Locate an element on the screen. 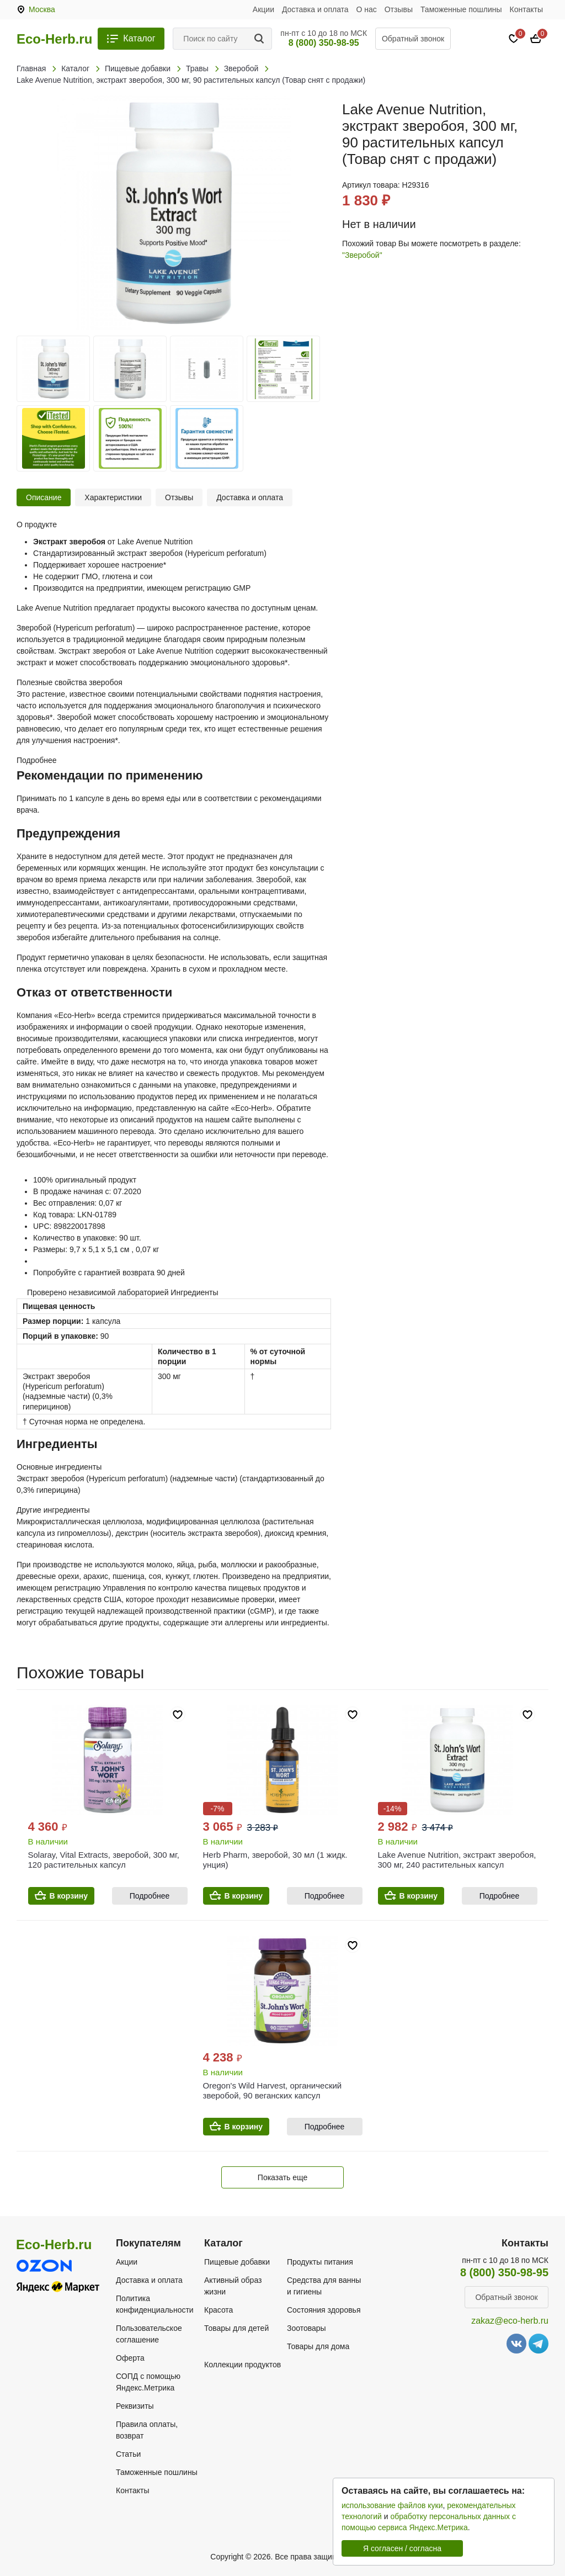  Пищевые добавки is located at coordinates (237, 2261).